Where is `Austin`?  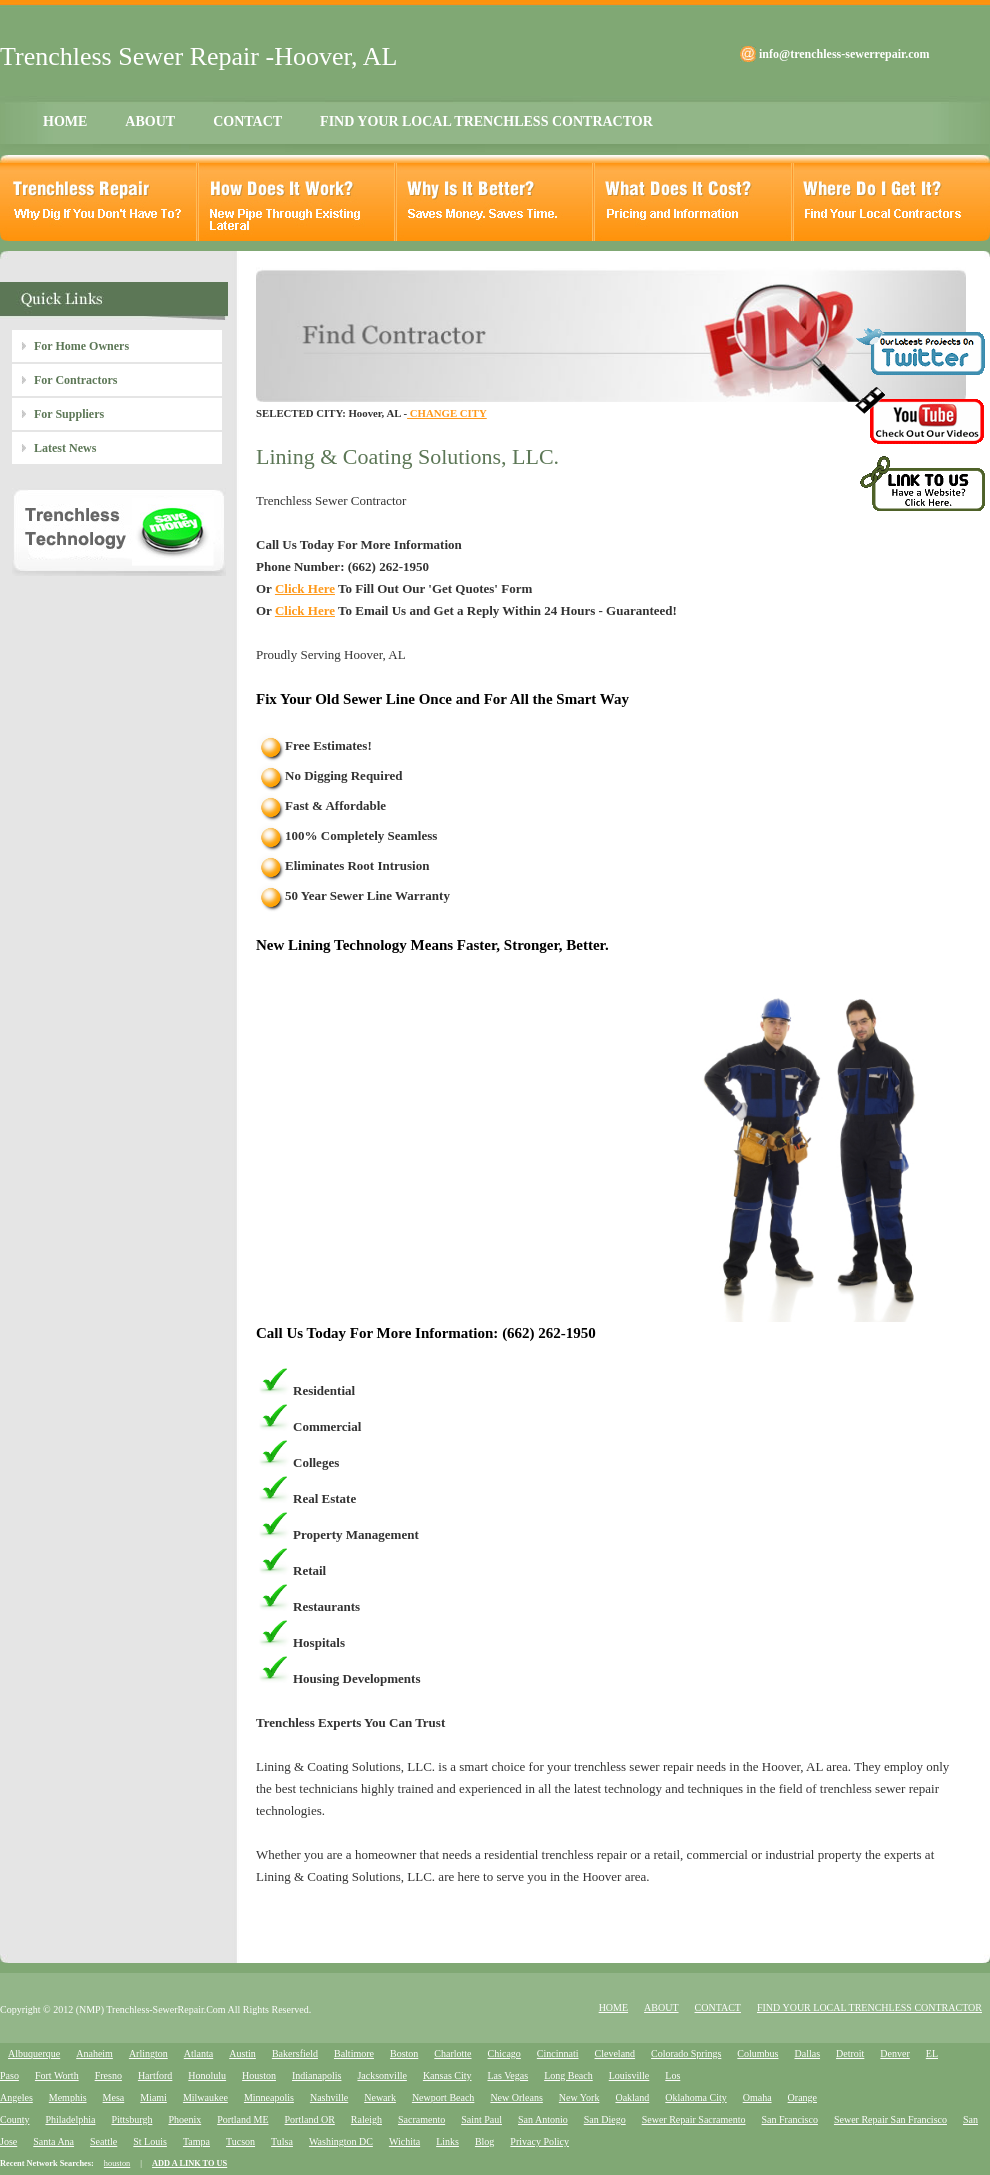 Austin is located at coordinates (242, 2053).